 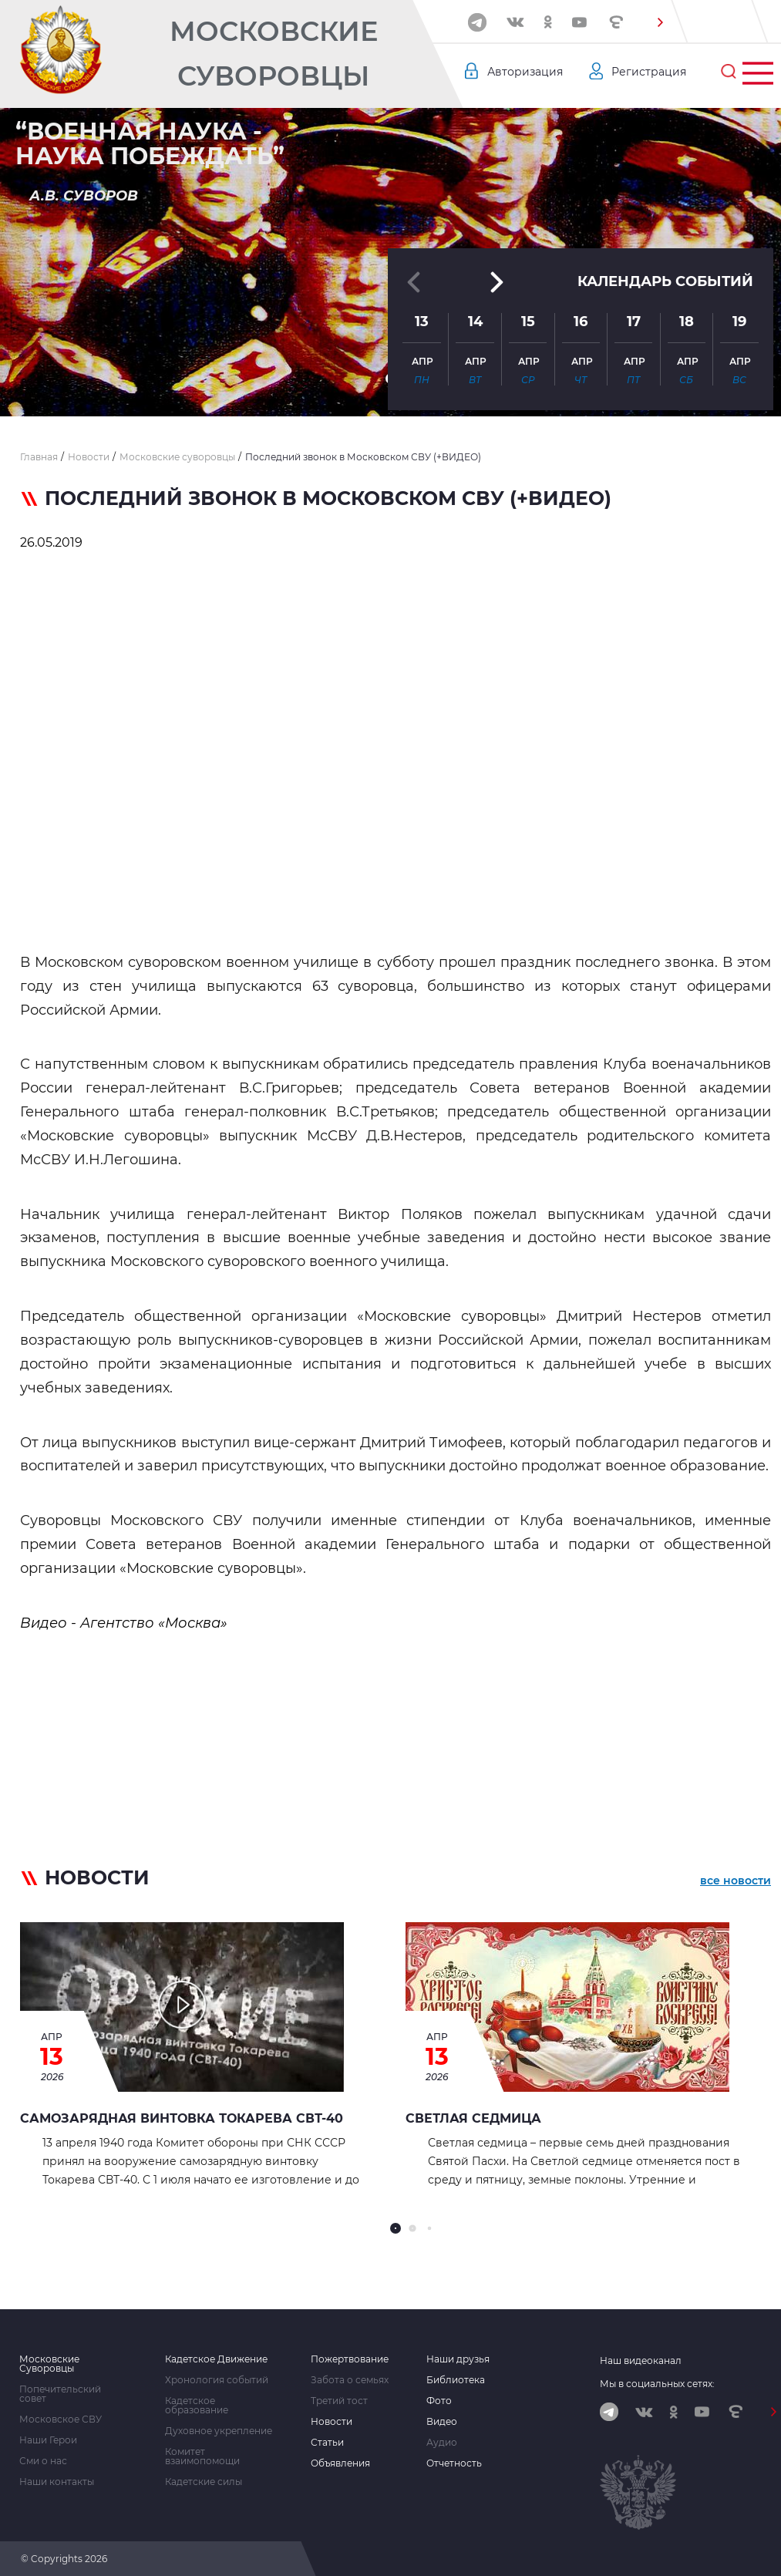 I want to click on Наши Герои, so click(x=48, y=2440).